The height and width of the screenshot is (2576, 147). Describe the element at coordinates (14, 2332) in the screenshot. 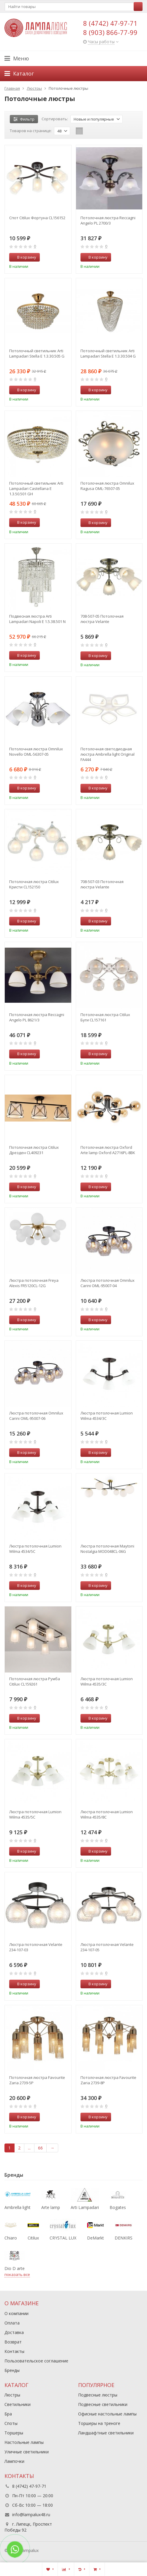

I see `Доставка` at that location.